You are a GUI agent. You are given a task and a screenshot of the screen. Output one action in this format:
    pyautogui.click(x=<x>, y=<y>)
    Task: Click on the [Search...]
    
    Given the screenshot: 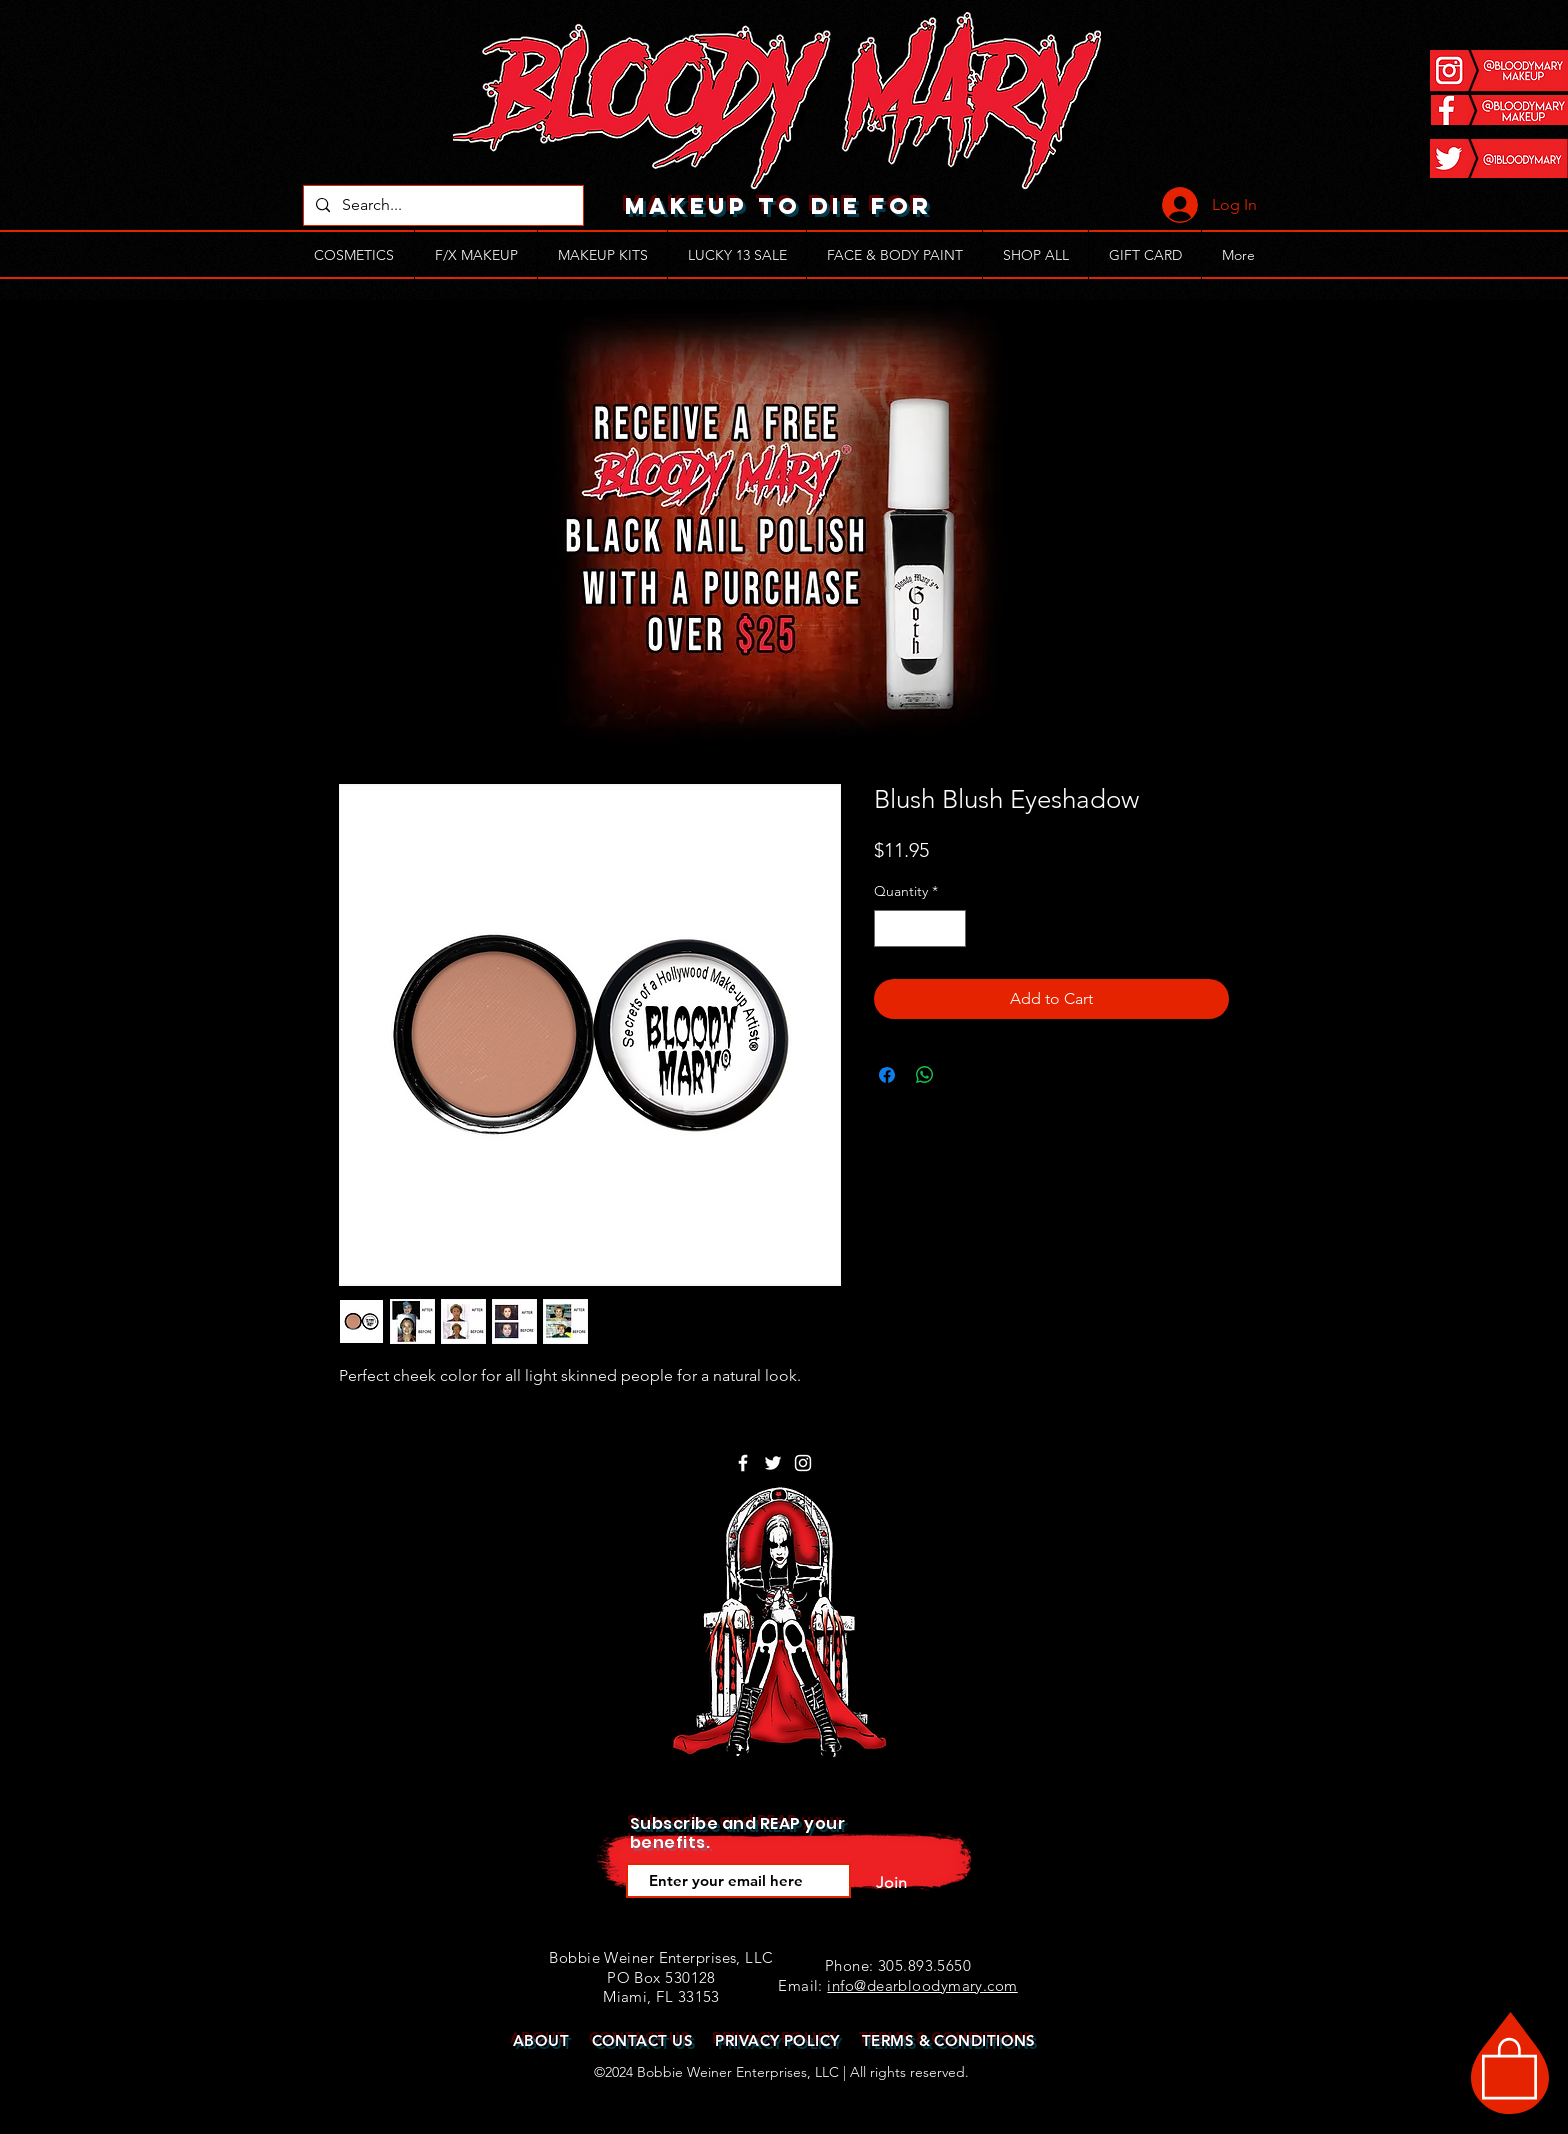 What is the action you would take?
    pyautogui.click(x=441, y=205)
    